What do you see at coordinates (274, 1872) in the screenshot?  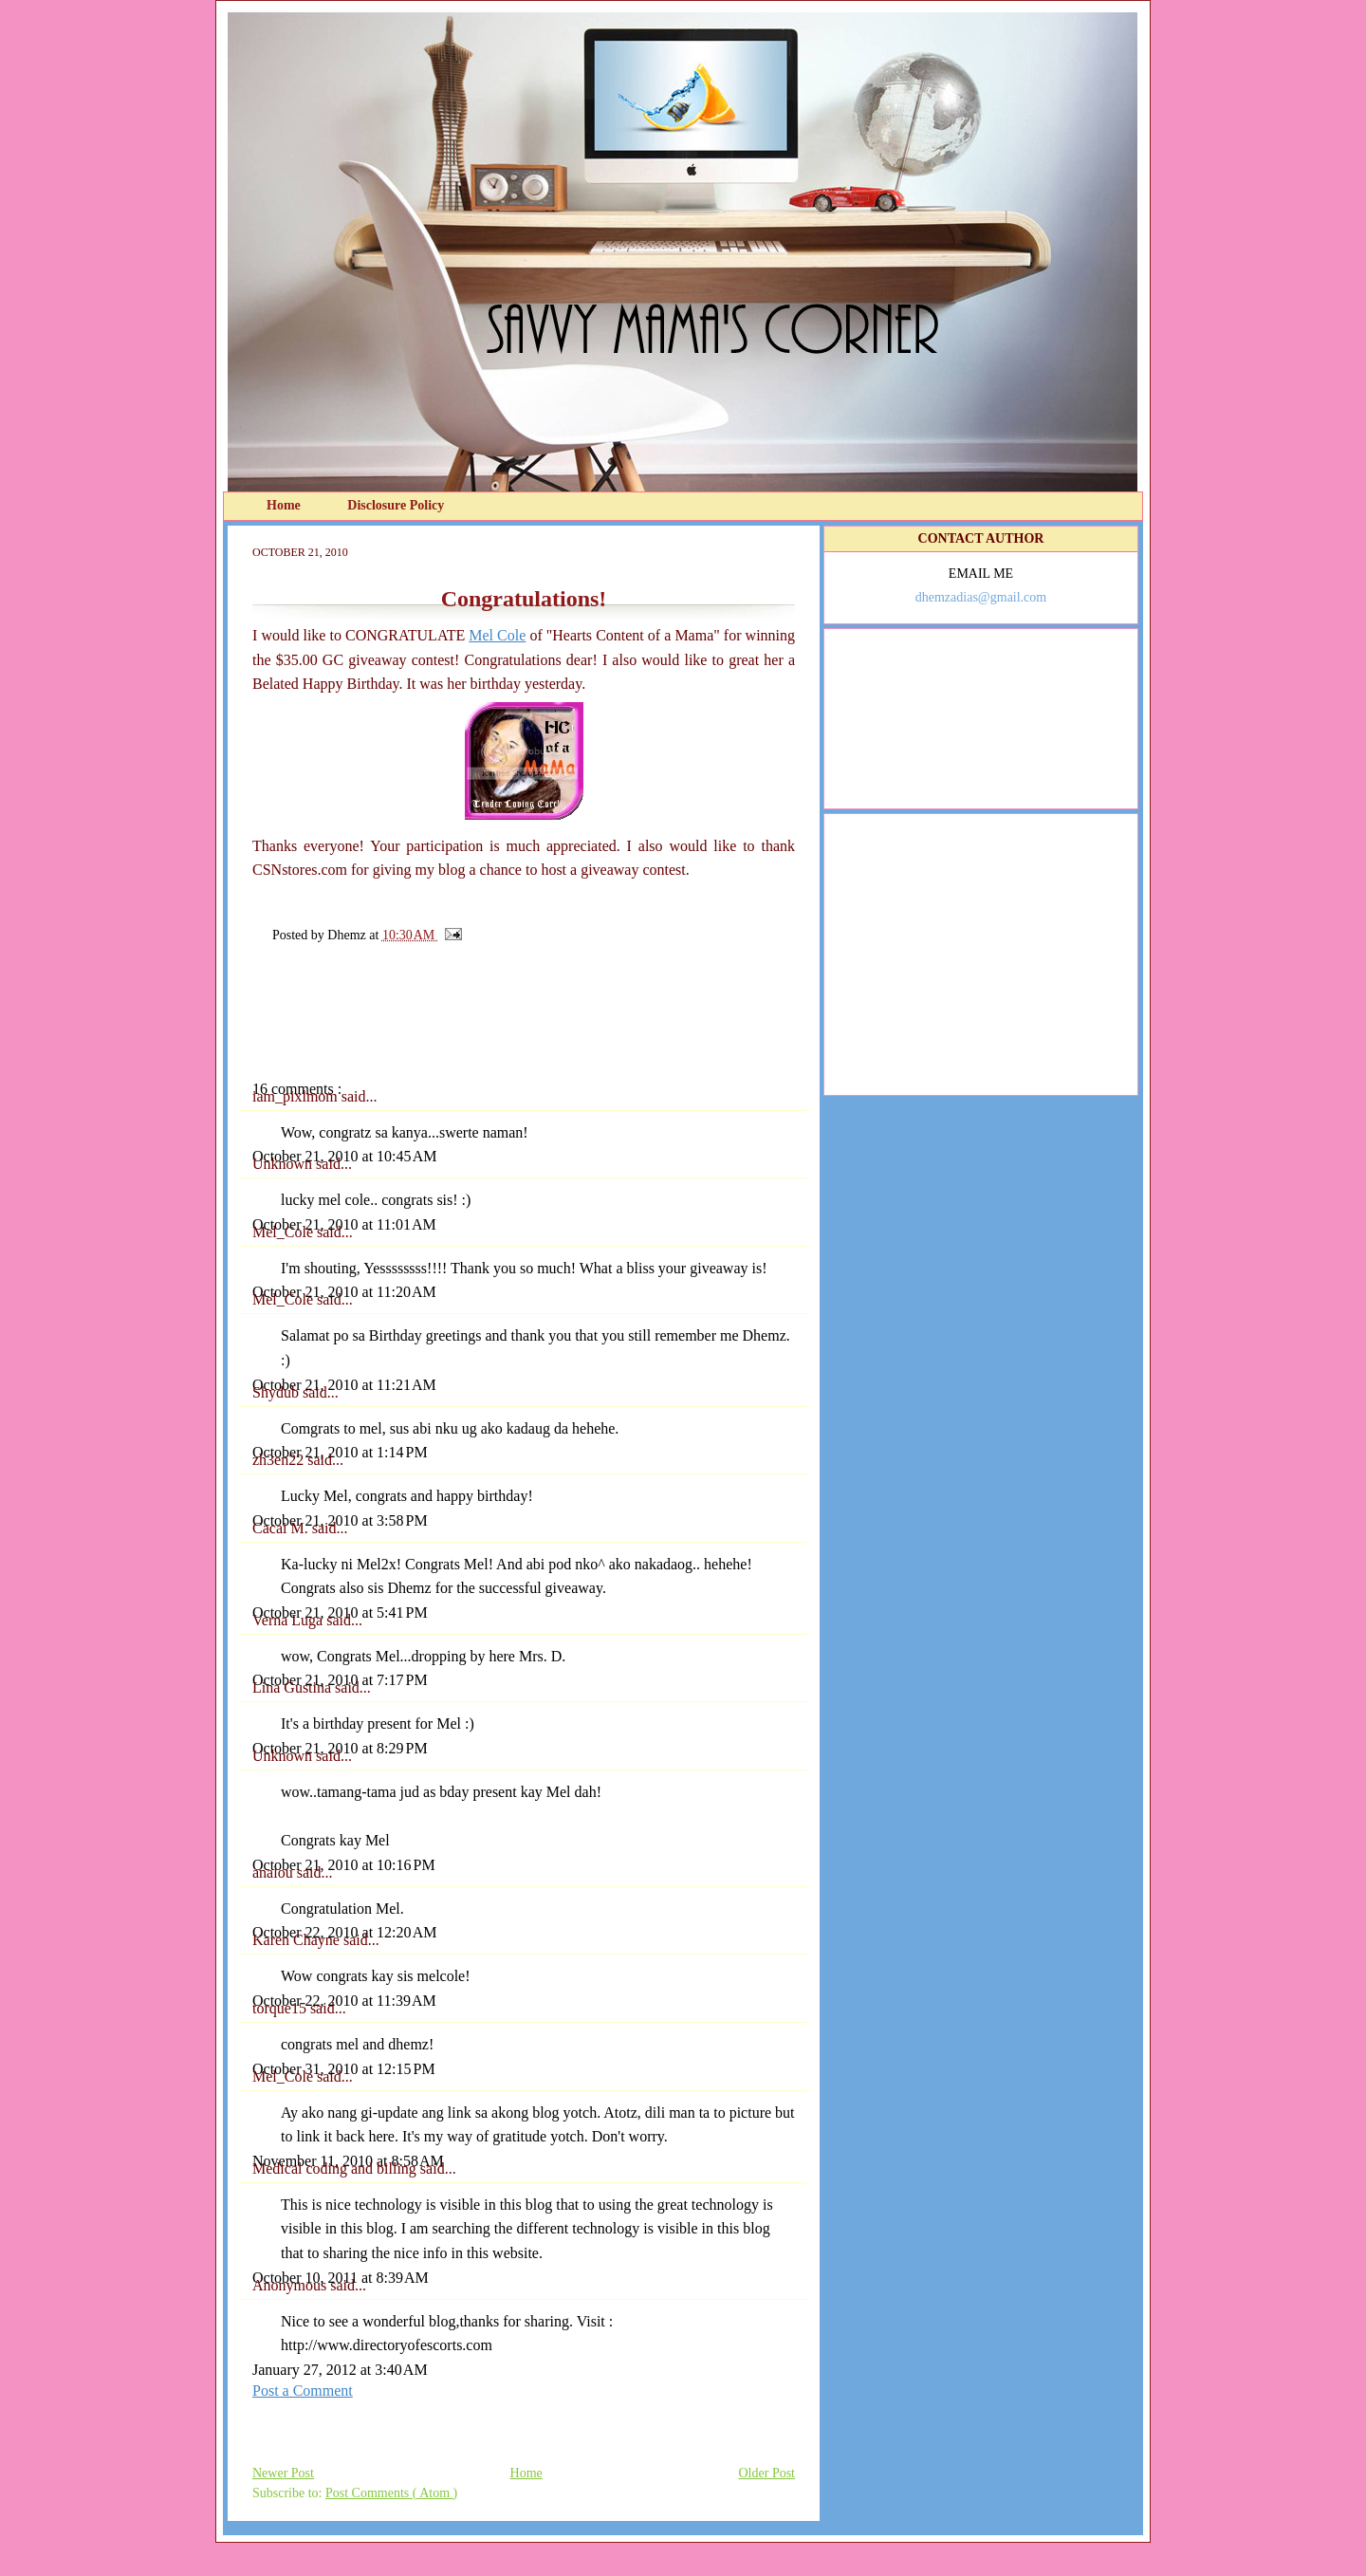 I see `analou` at bounding box center [274, 1872].